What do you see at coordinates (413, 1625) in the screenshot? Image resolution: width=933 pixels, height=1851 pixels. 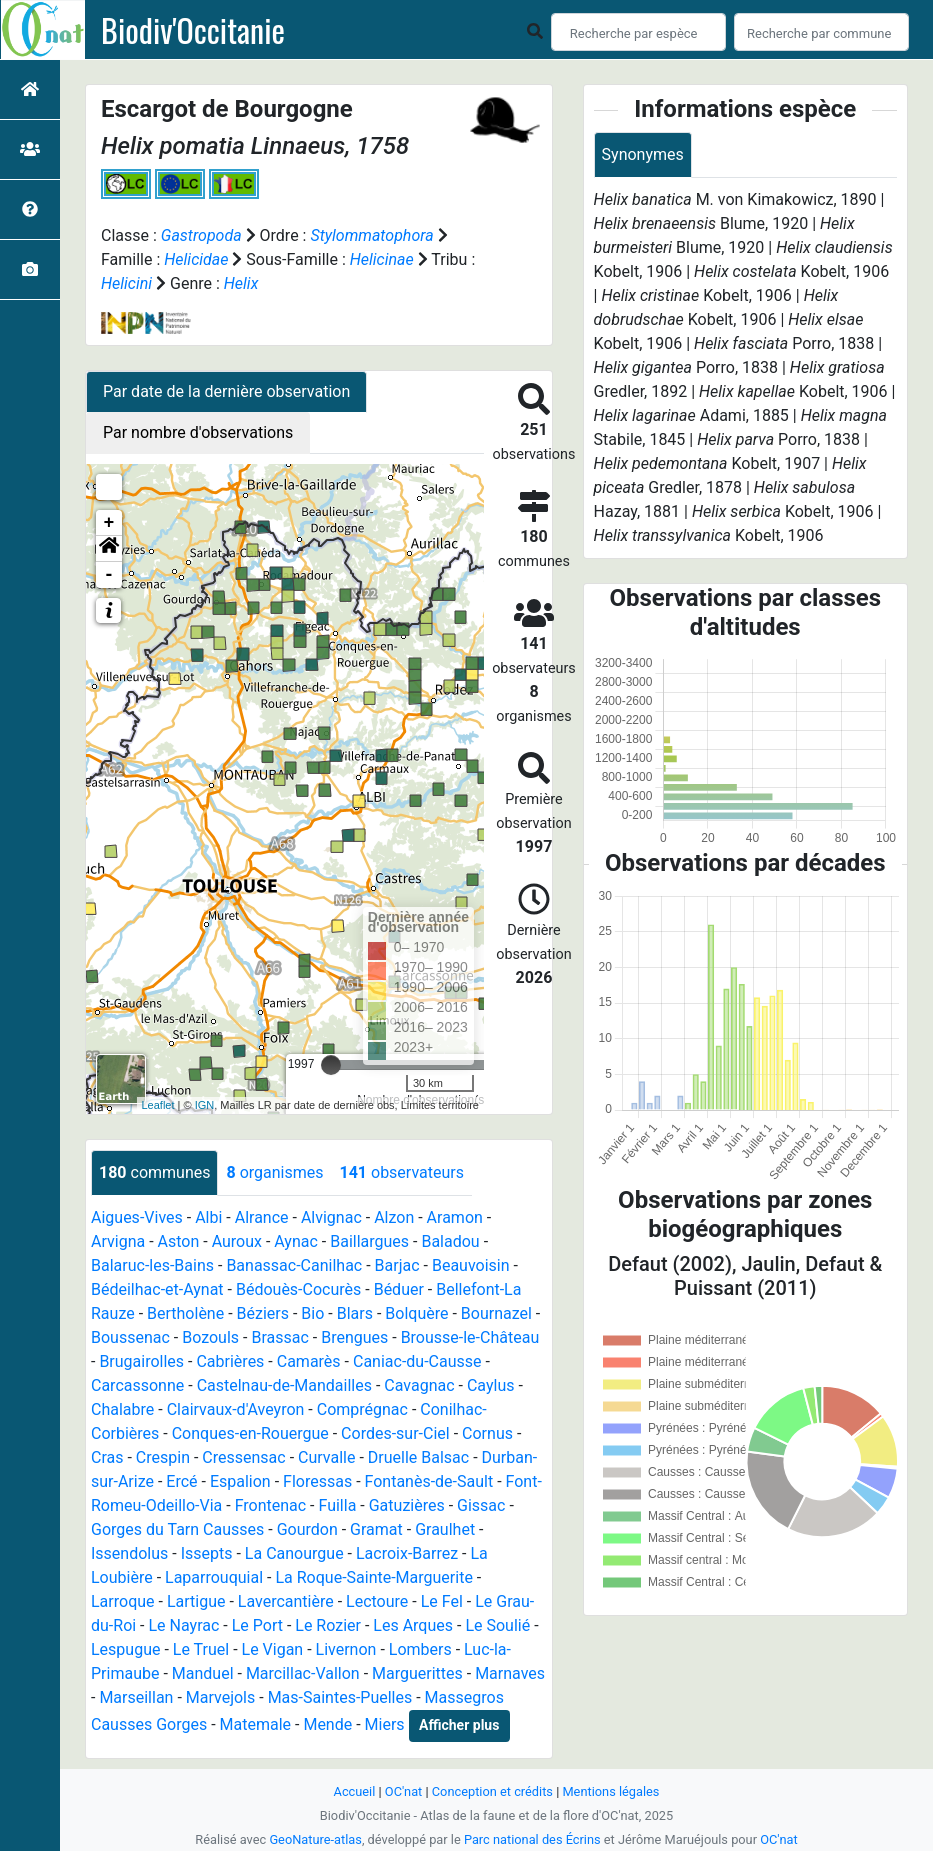 I see `Les Arques` at bounding box center [413, 1625].